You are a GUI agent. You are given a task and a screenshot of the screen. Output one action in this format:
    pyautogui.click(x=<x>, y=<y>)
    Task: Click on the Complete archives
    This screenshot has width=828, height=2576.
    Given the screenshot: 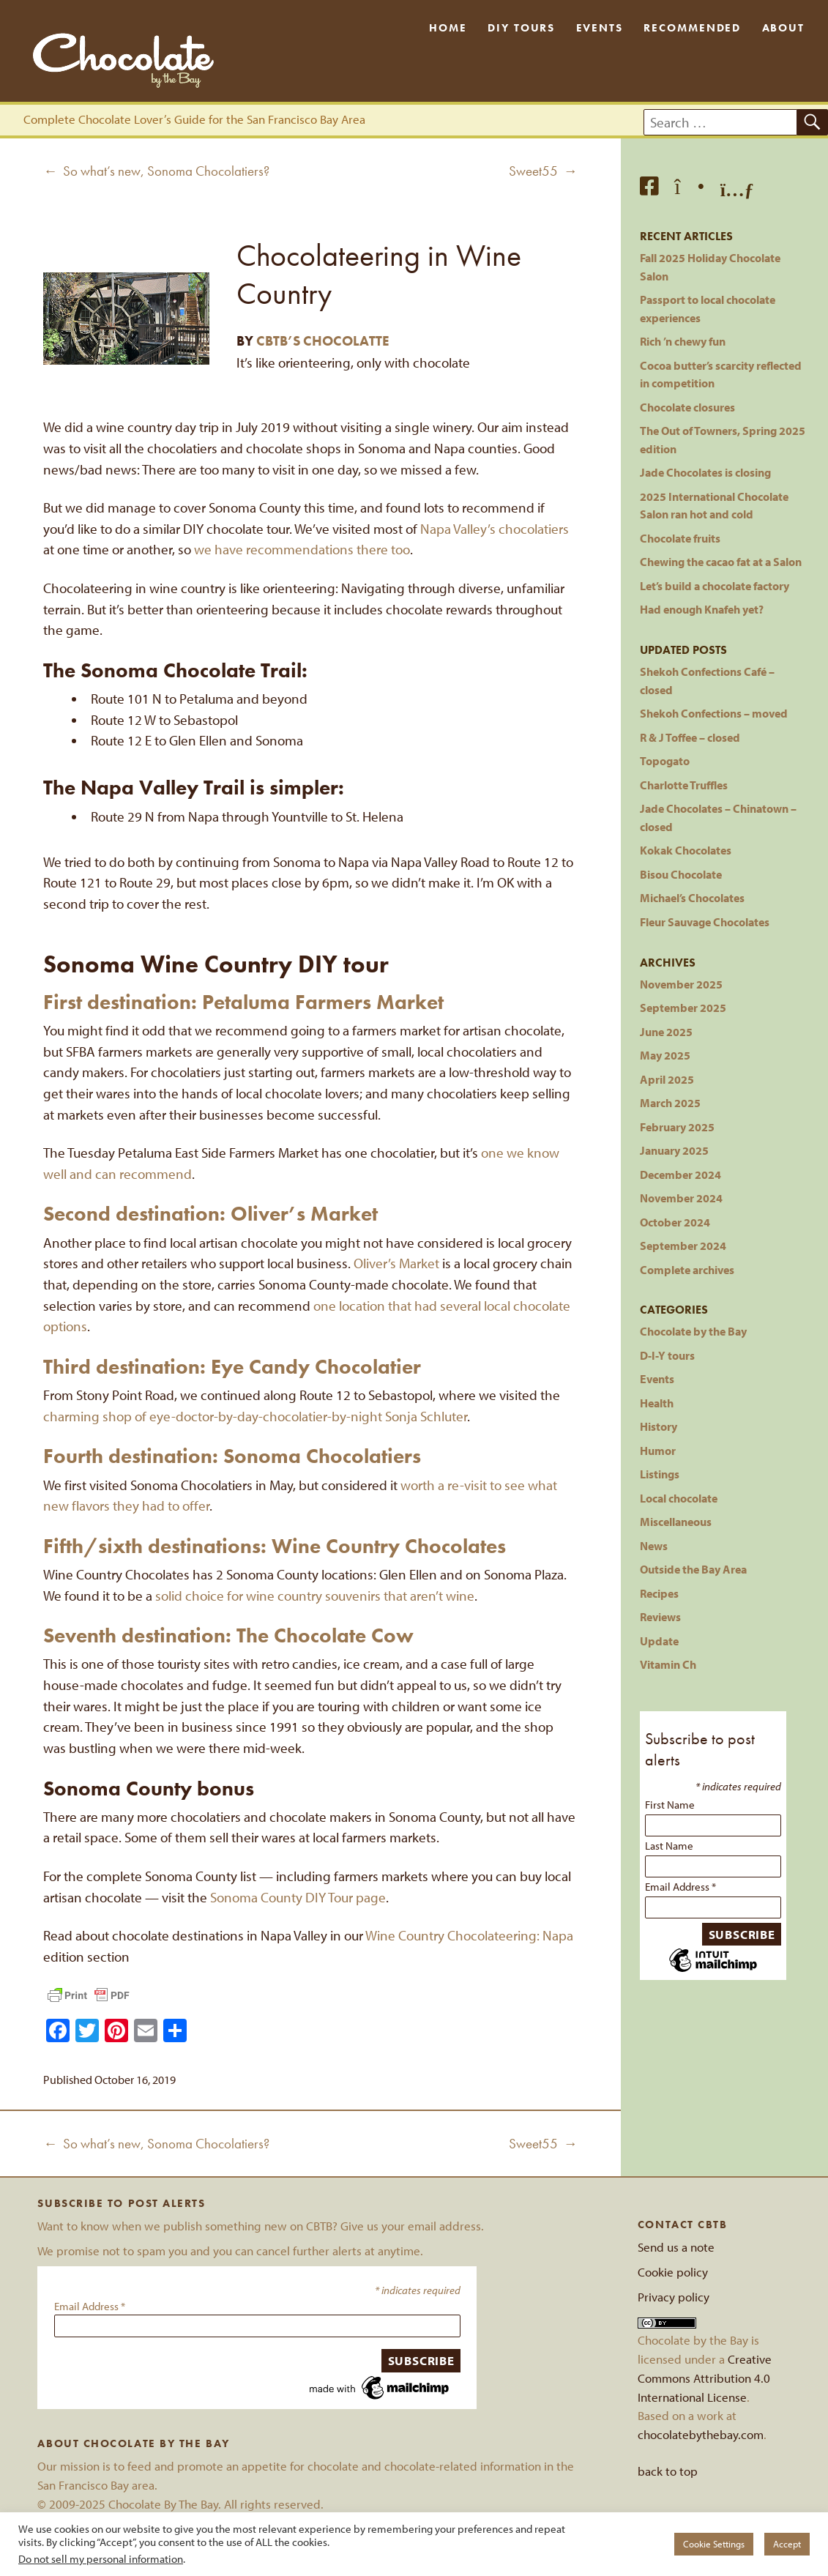 What is the action you would take?
    pyautogui.click(x=687, y=1269)
    